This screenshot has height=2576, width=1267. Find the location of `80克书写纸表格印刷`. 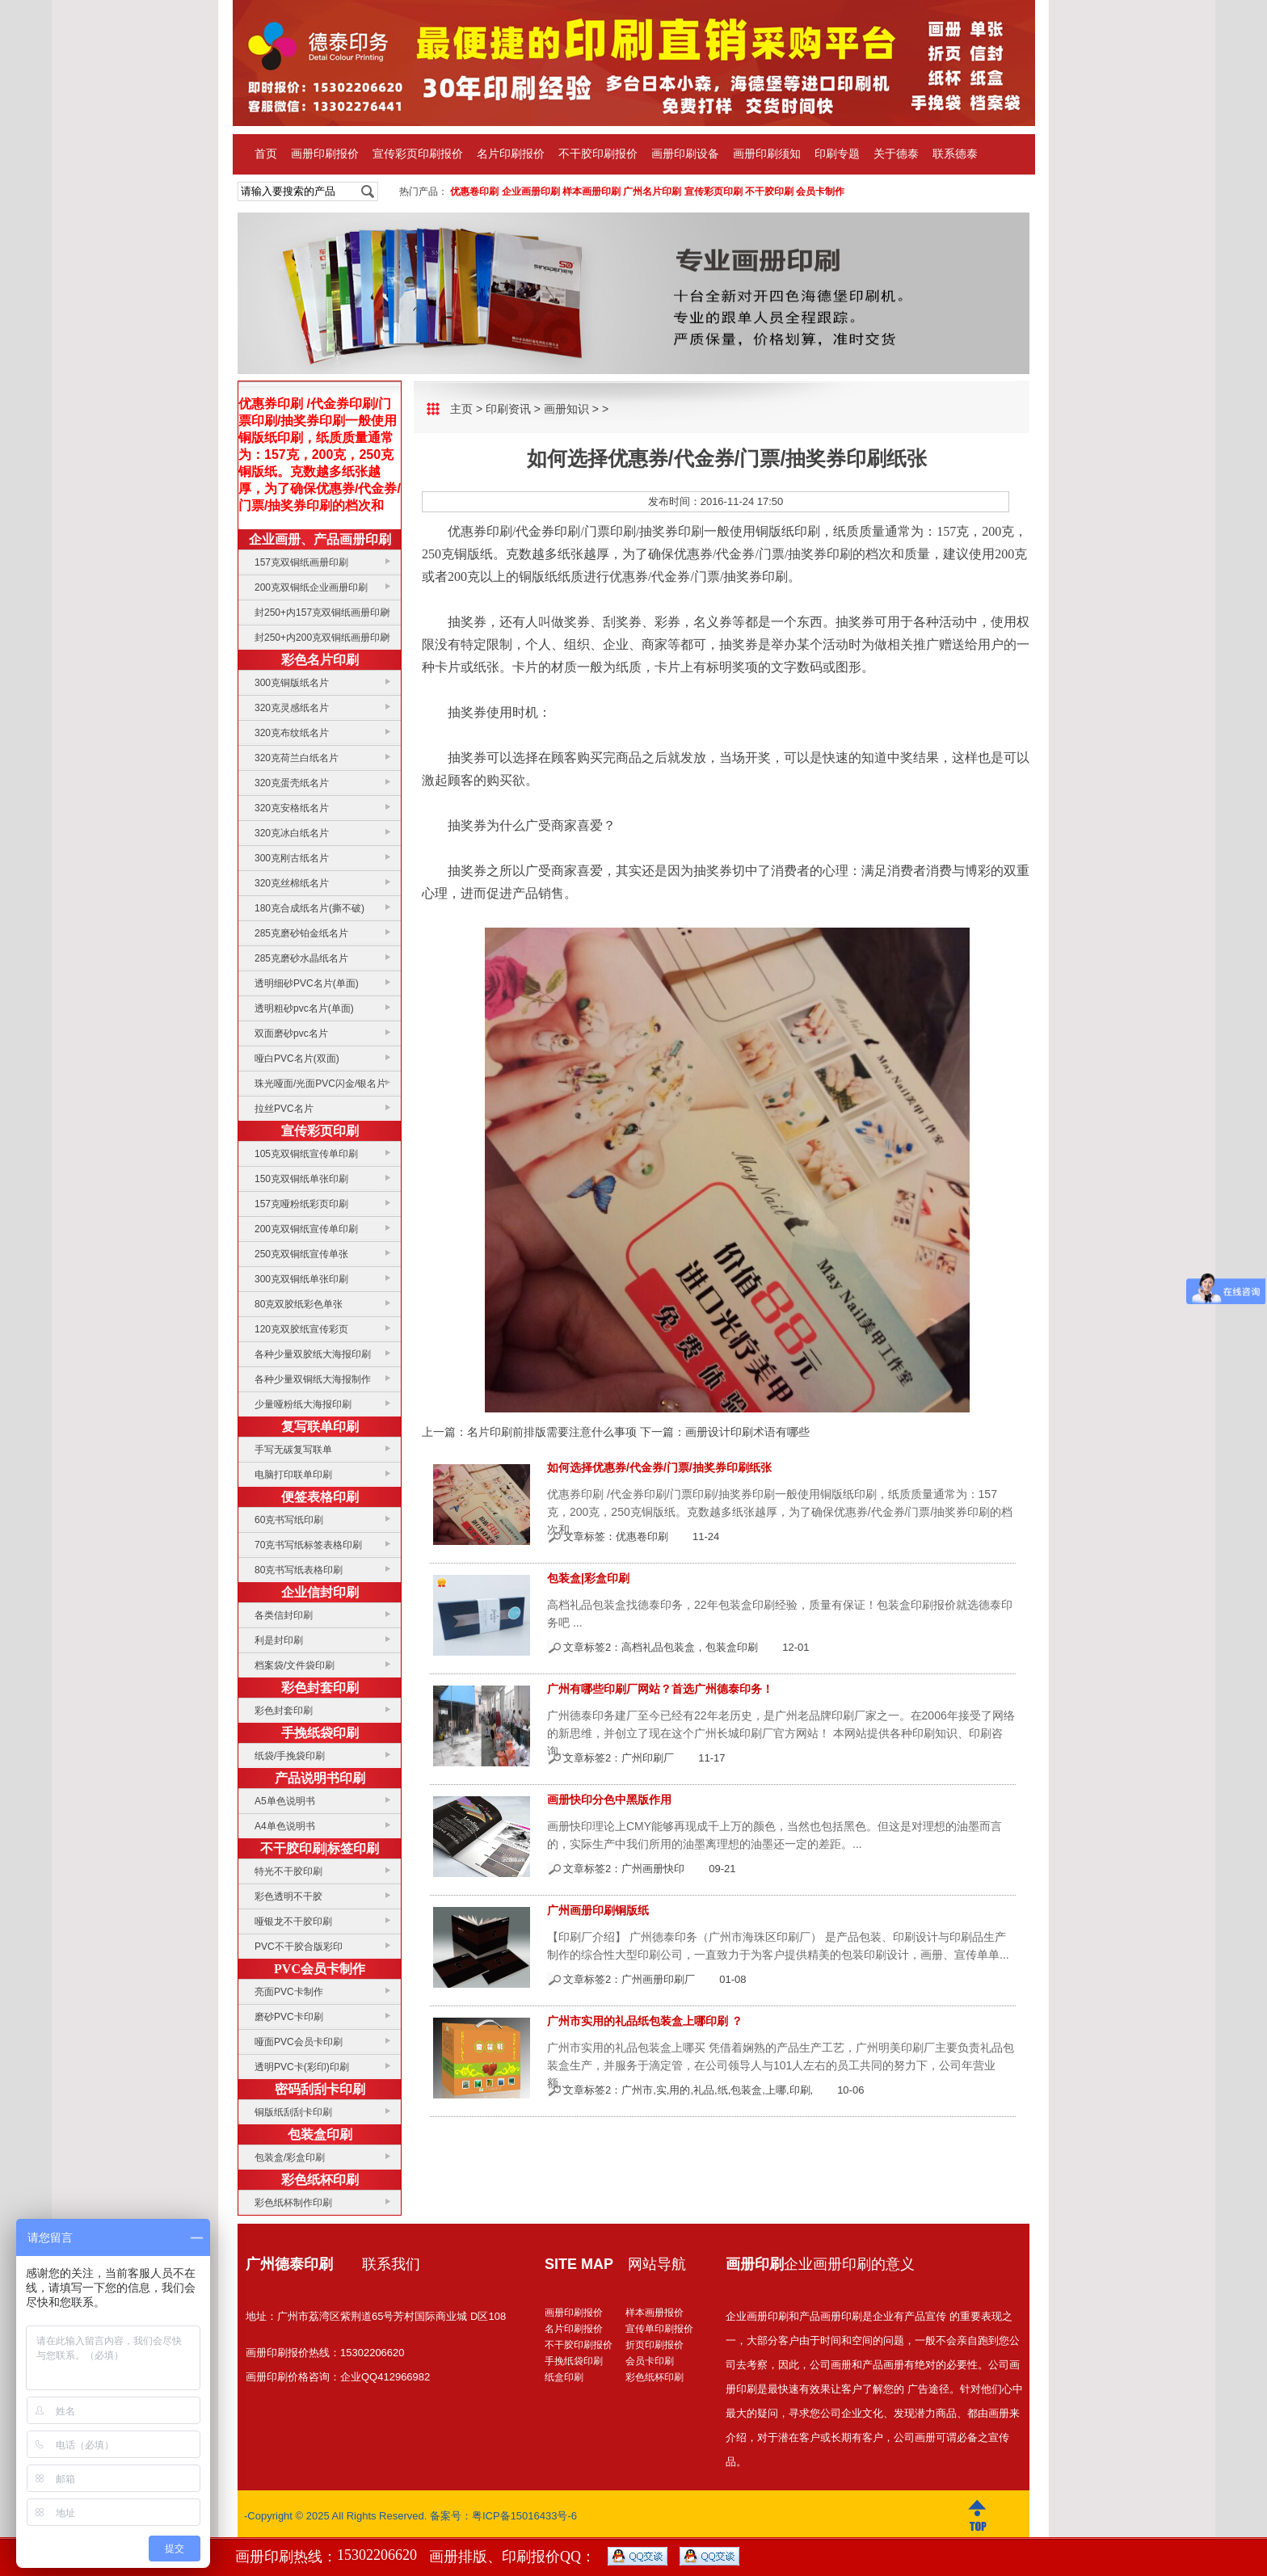

80克书写纸表格印刷 is located at coordinates (299, 1570).